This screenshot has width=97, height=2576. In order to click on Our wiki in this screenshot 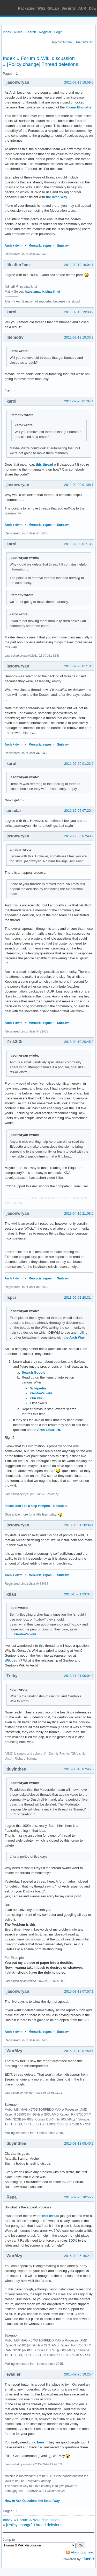, I will do `click(36, 1398)`.